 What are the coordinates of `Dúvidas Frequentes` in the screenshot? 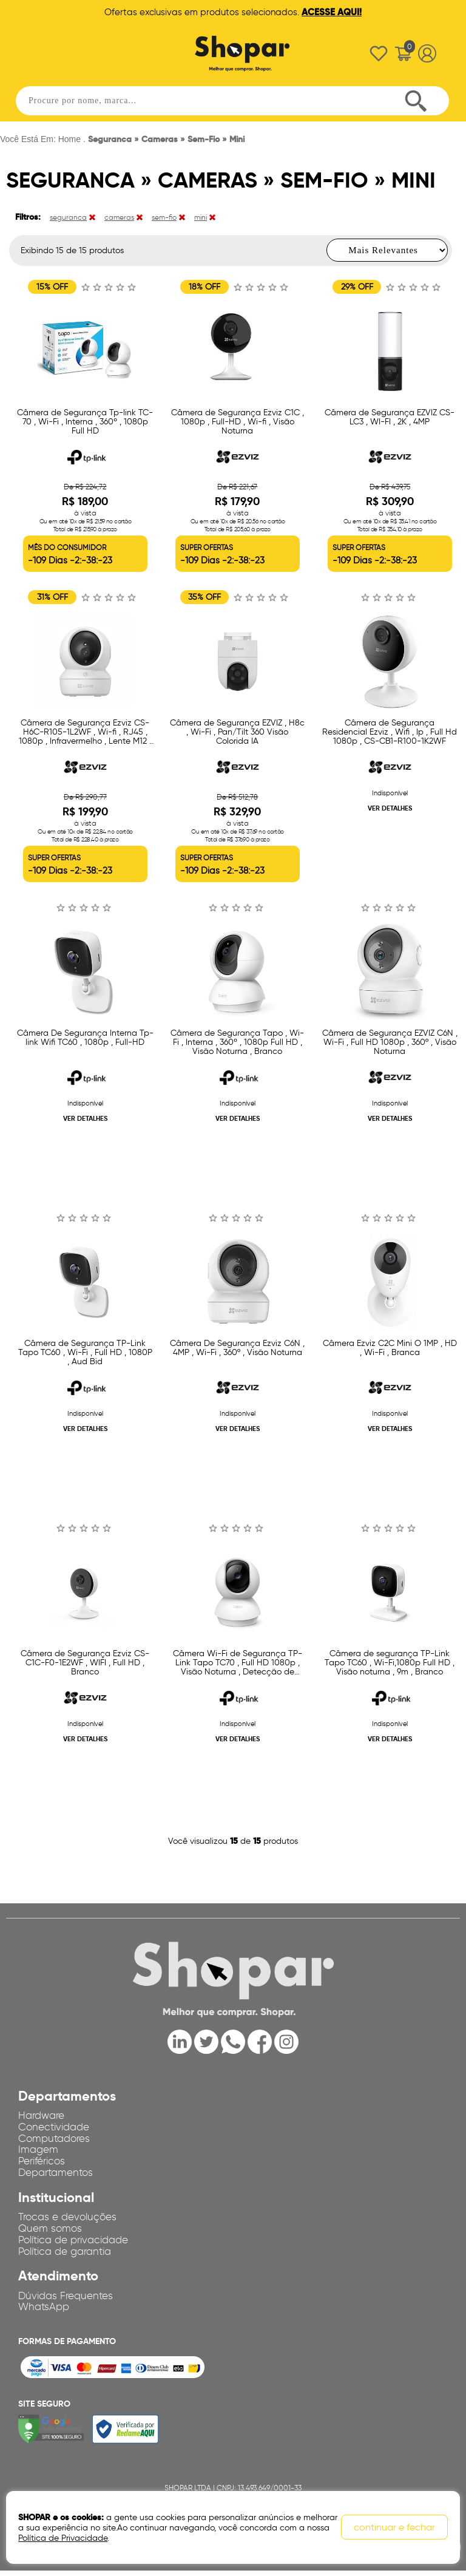 It's located at (68, 2299).